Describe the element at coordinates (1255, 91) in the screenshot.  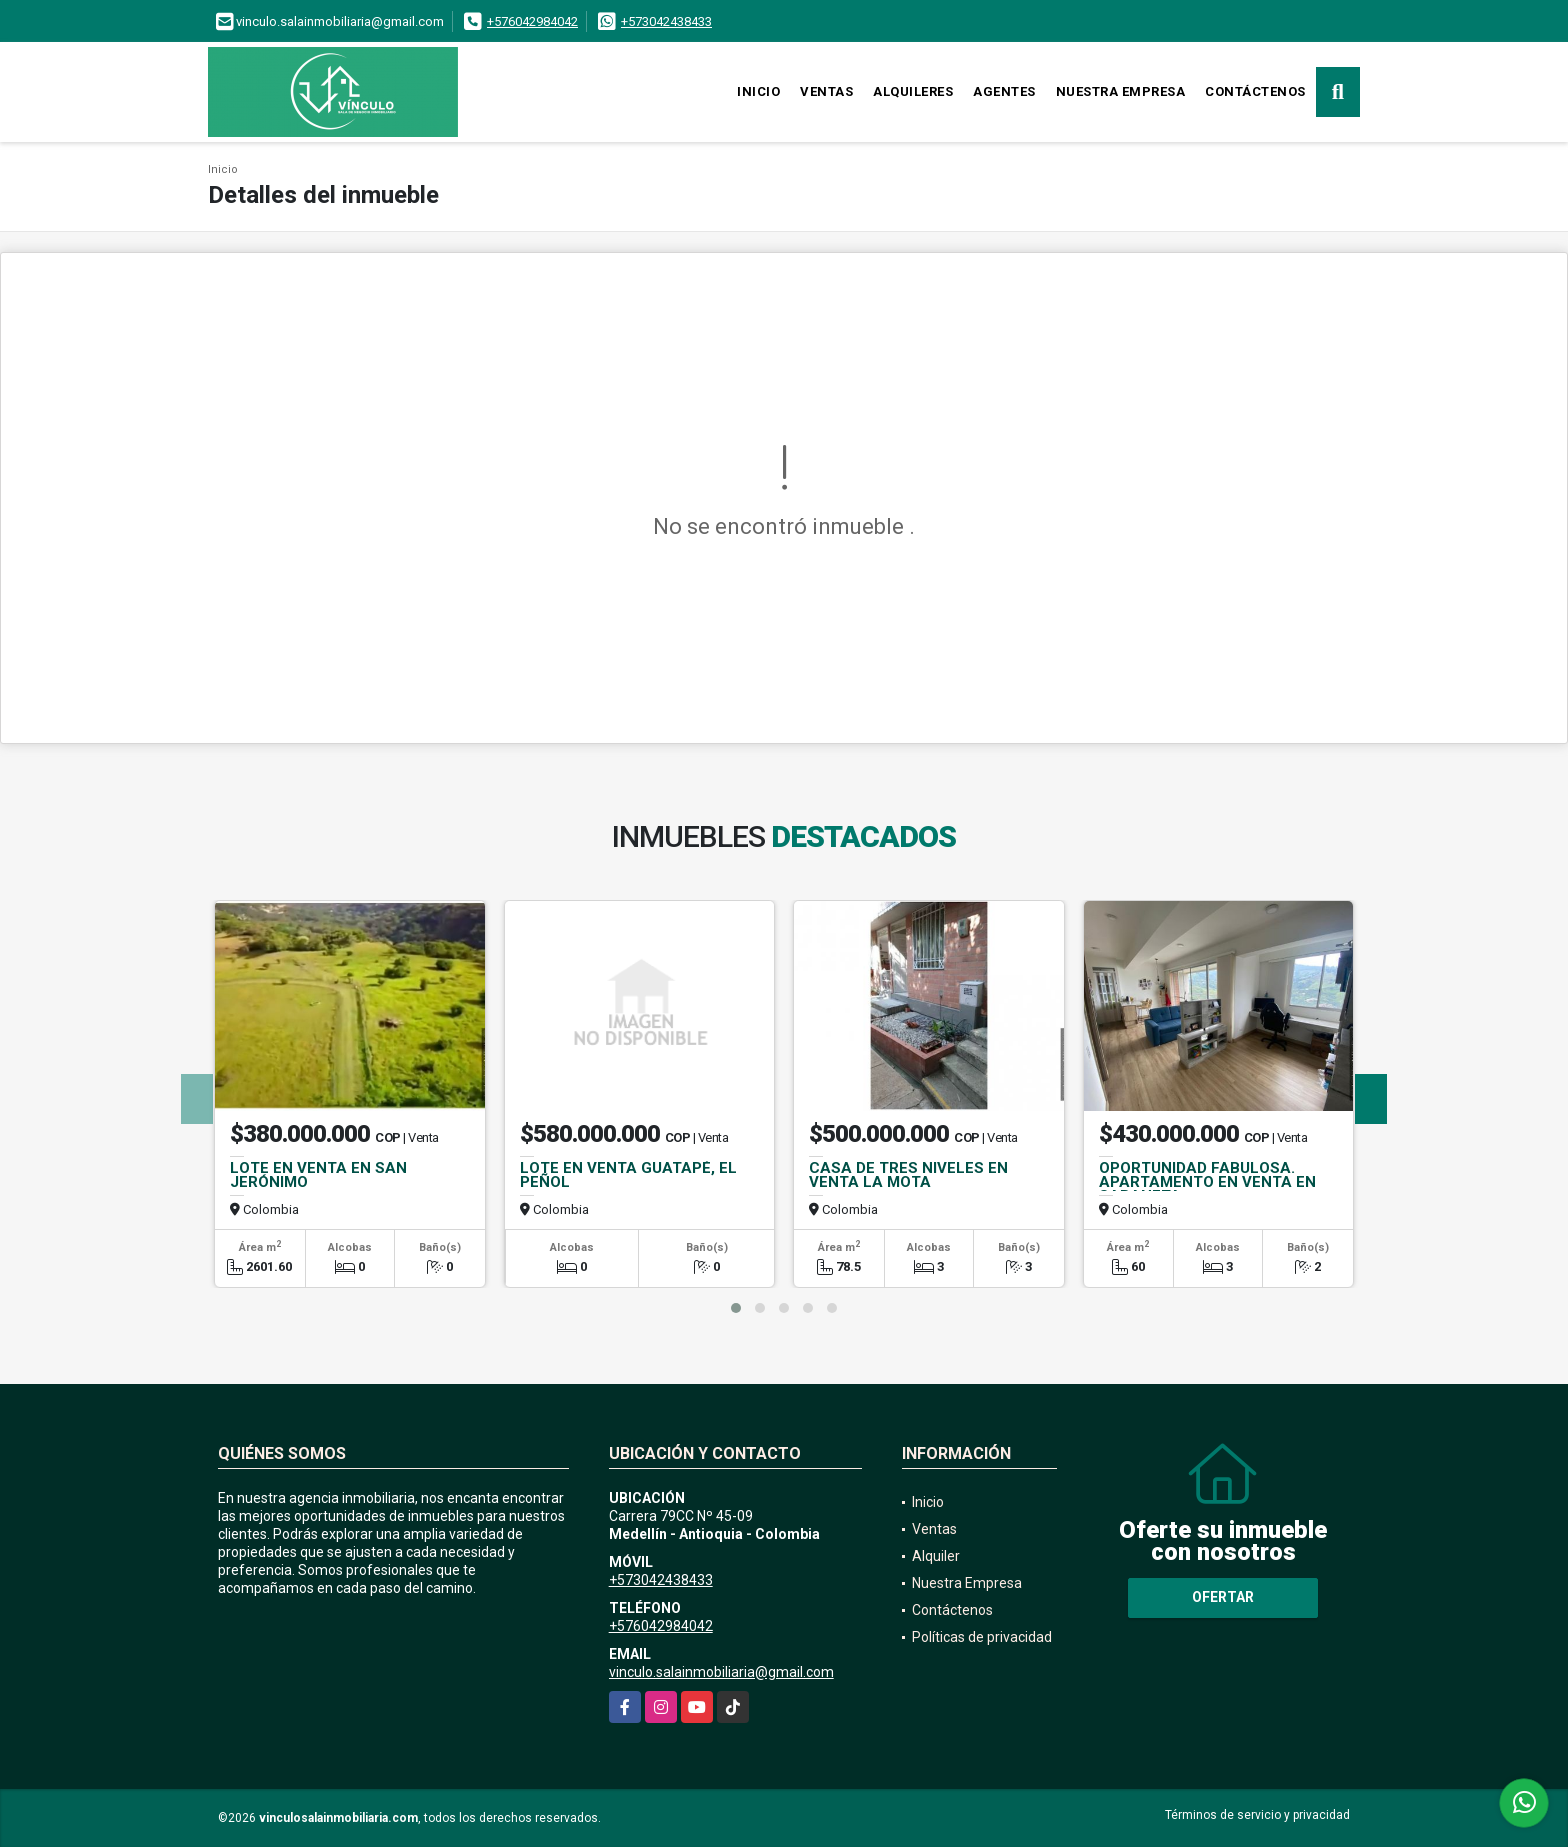
I see `Contáctenos` at that location.